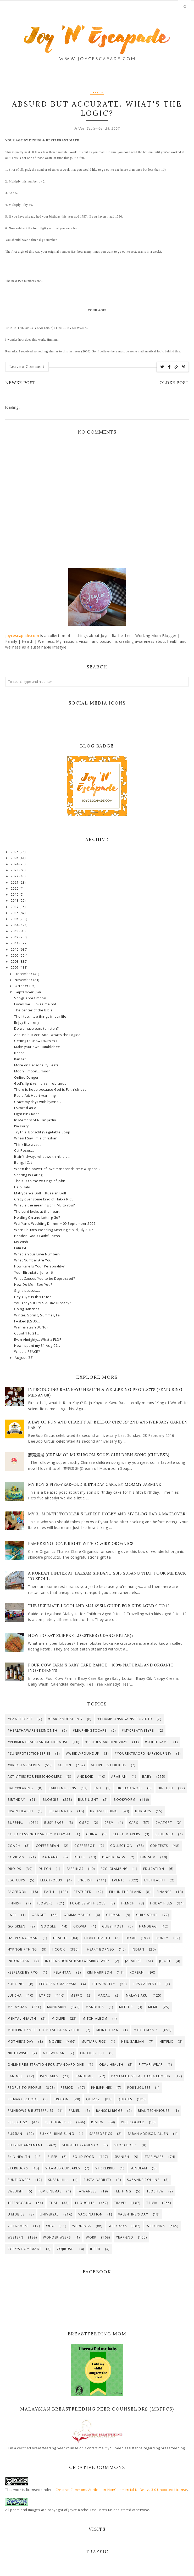 The image size is (194, 2576). Describe the element at coordinates (18, 2053) in the screenshot. I see `Nightwish` at that location.